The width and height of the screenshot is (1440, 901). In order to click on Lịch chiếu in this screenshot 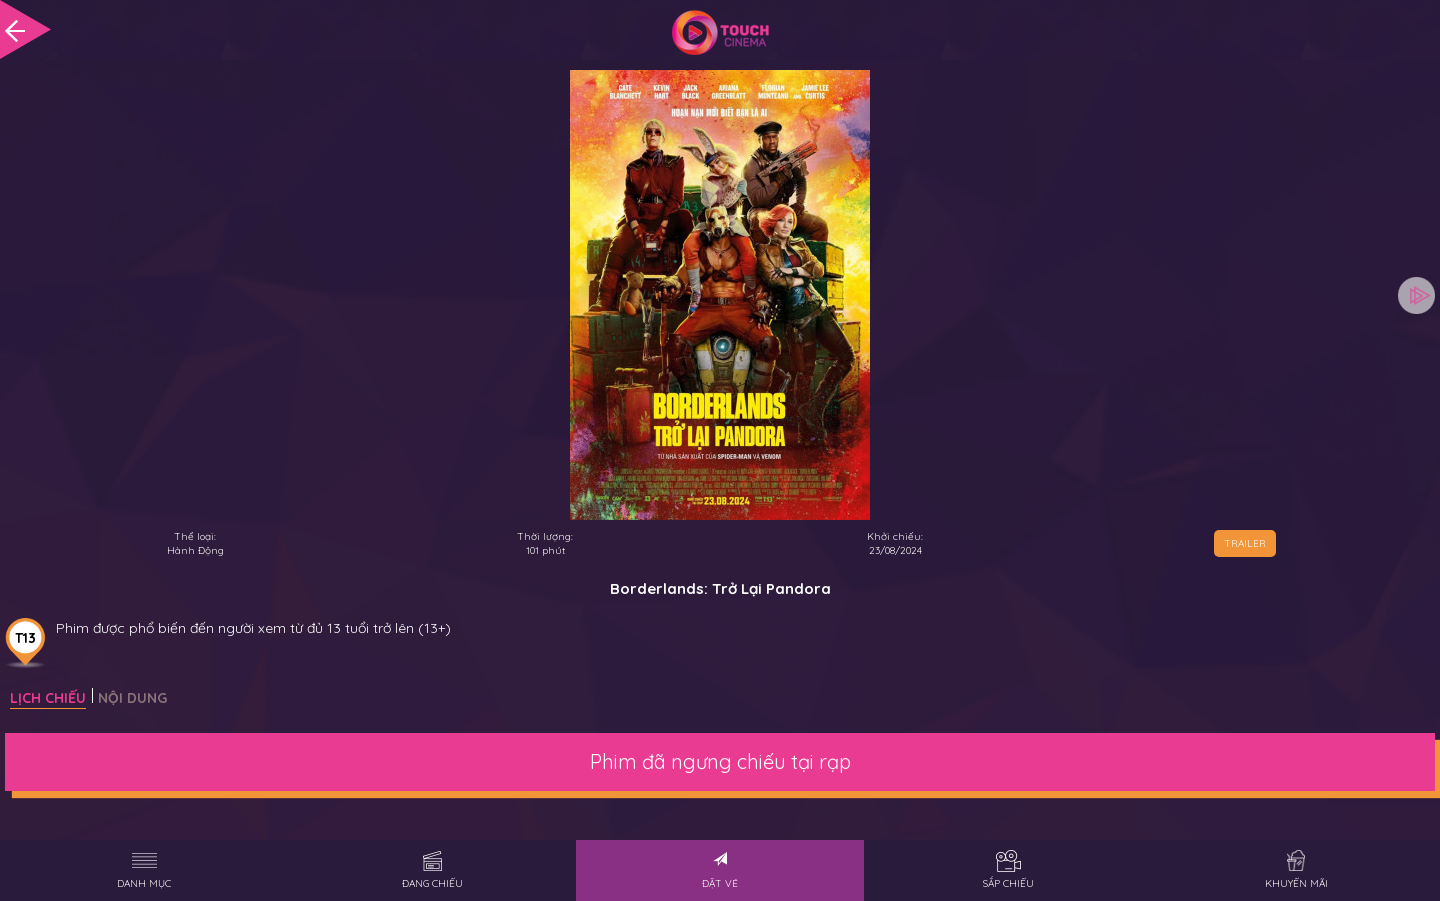, I will do `click(48, 698)`.